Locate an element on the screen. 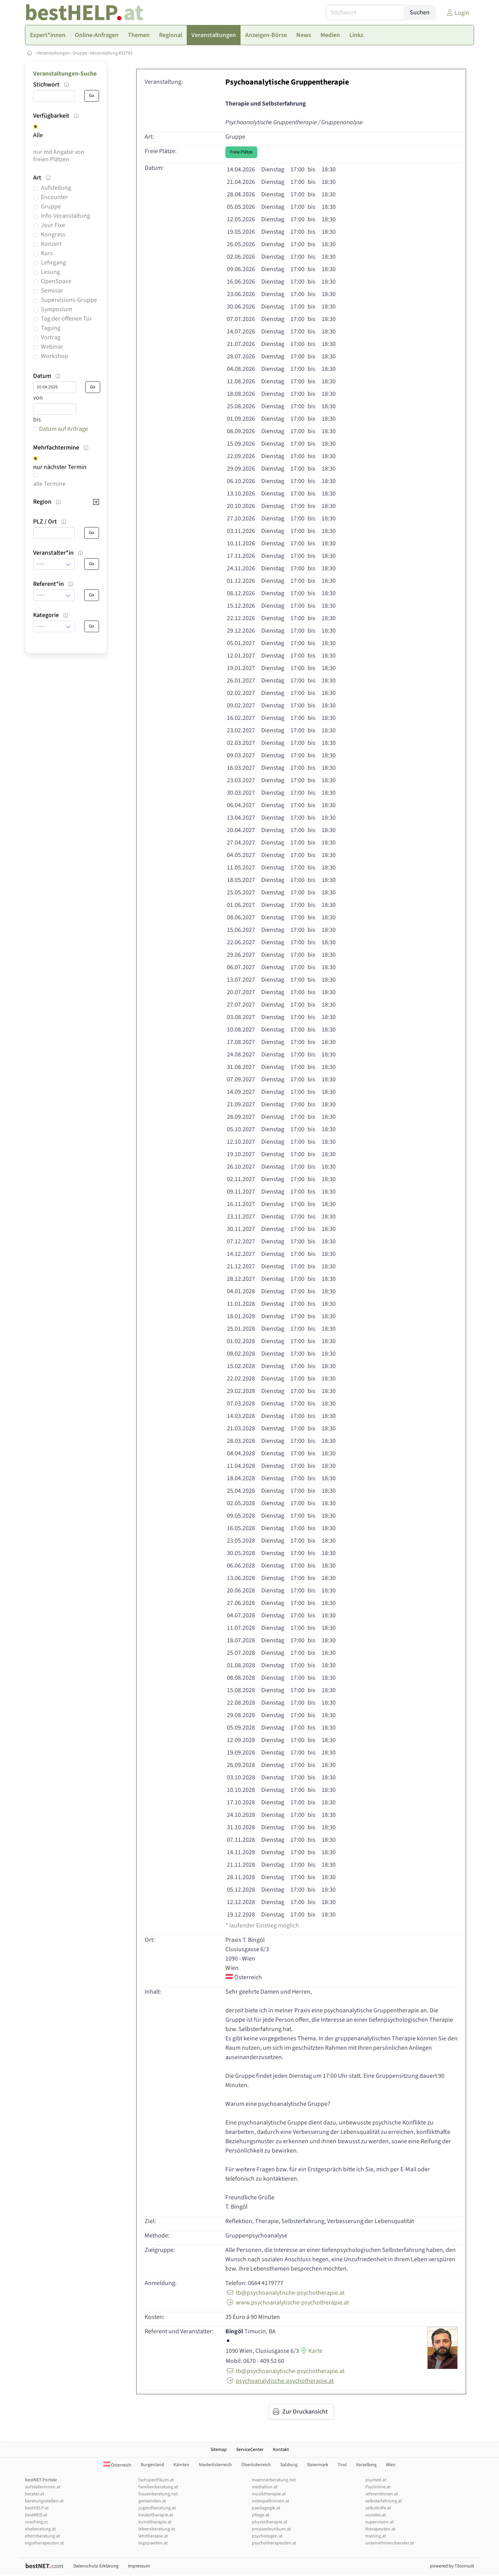  Veranstaltungen is located at coordinates (53, 53).